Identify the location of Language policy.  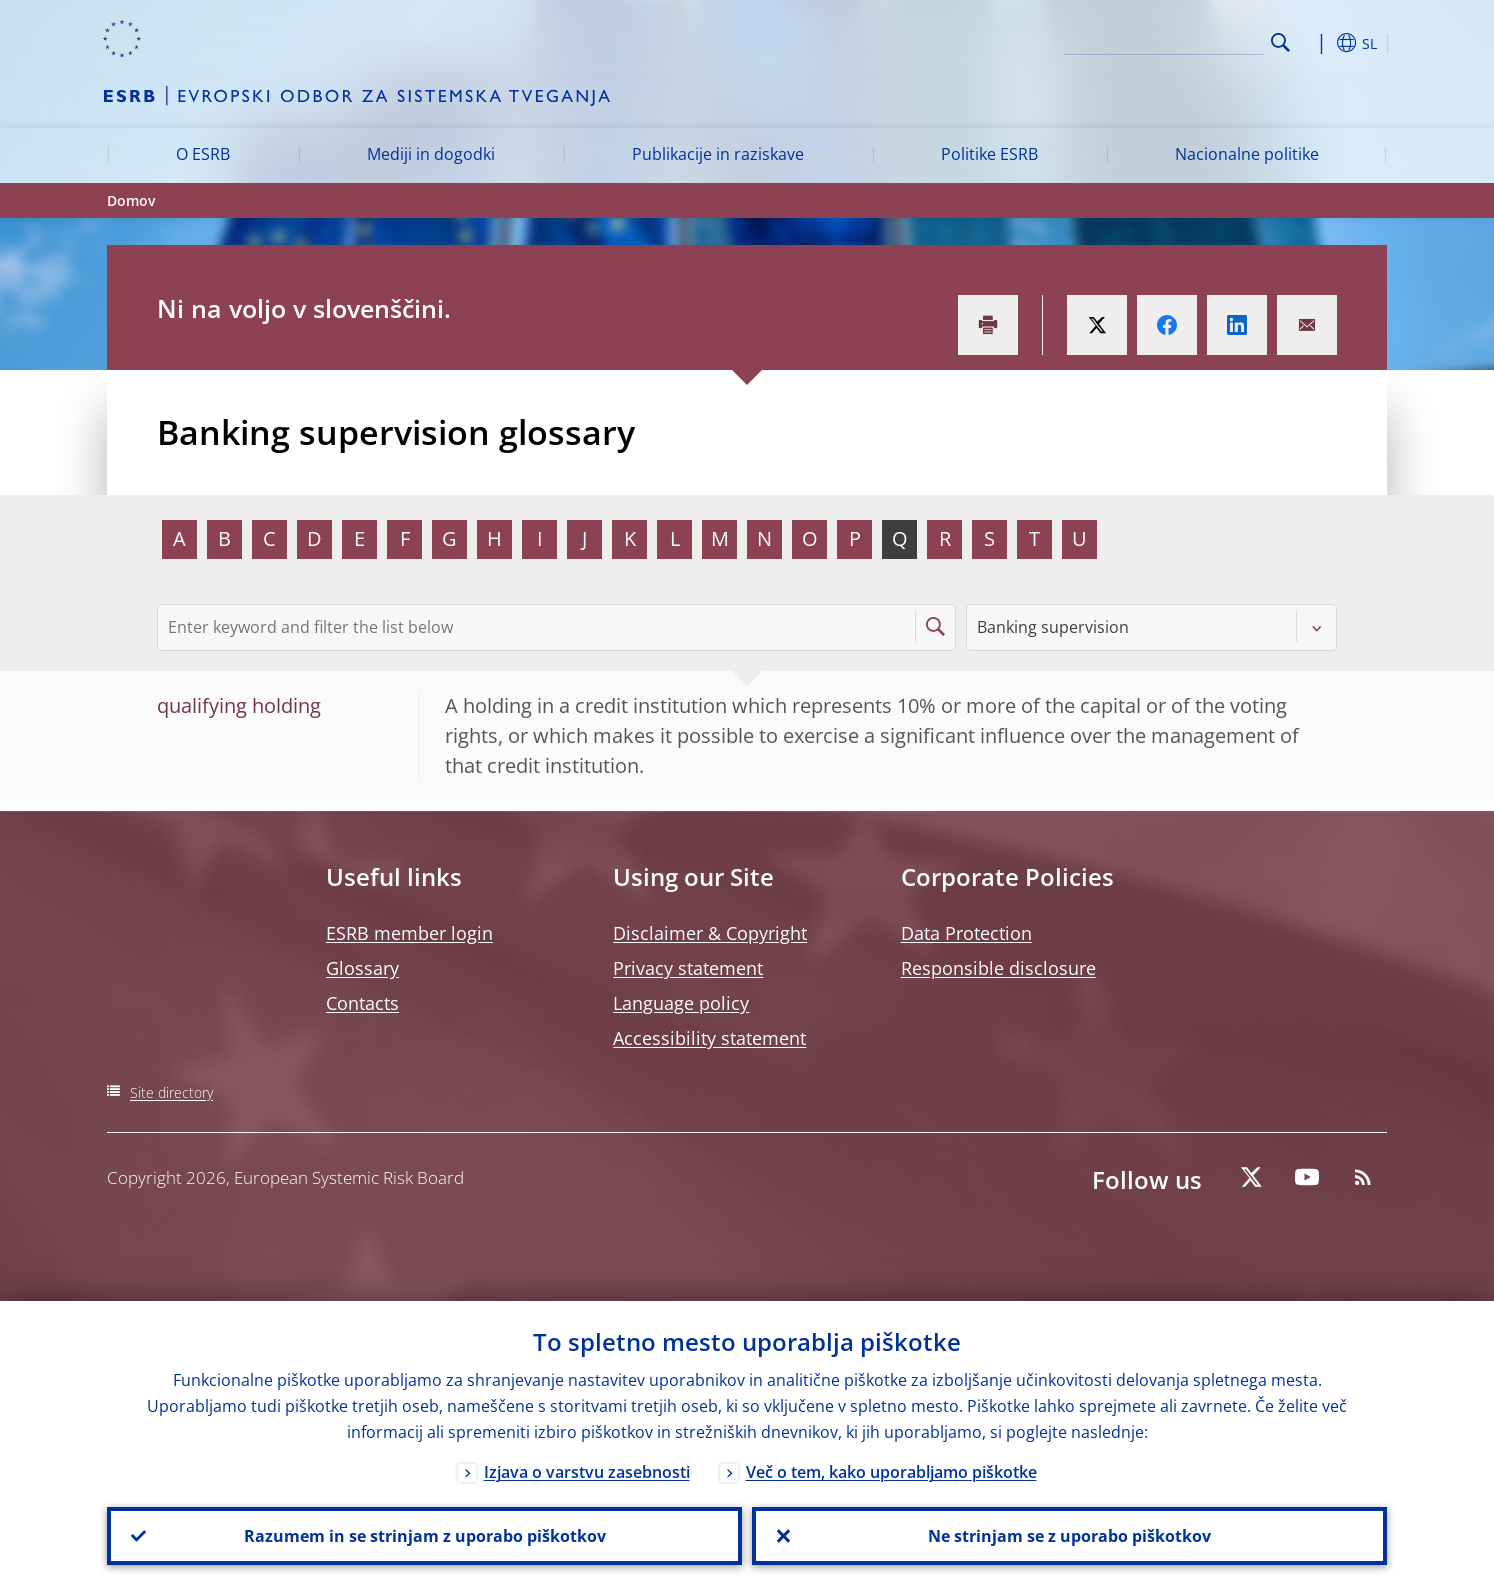
(681, 1003).